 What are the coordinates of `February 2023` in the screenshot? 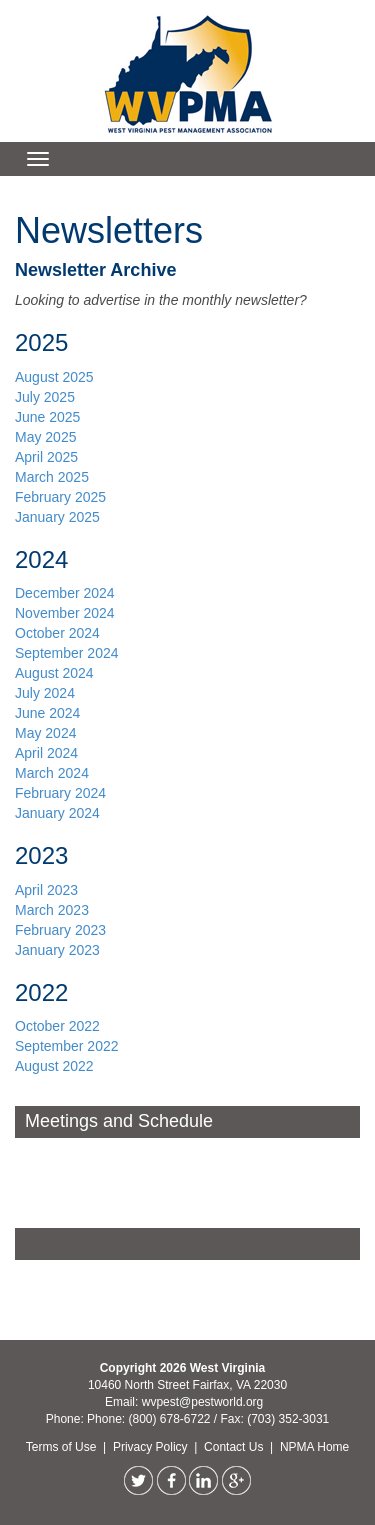 It's located at (60, 930).